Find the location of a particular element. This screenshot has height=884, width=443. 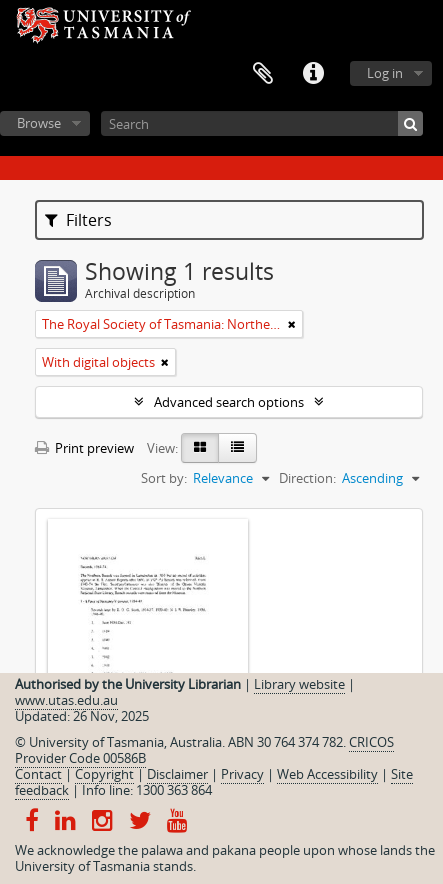

www.utas.edu.au is located at coordinates (66, 700).